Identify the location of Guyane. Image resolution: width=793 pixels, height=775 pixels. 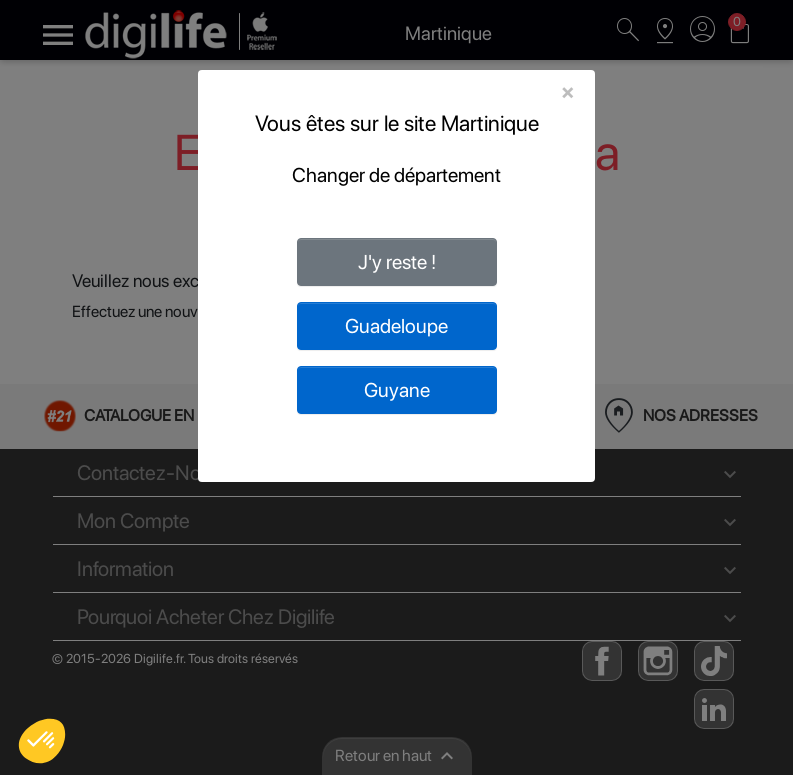
(397, 390).